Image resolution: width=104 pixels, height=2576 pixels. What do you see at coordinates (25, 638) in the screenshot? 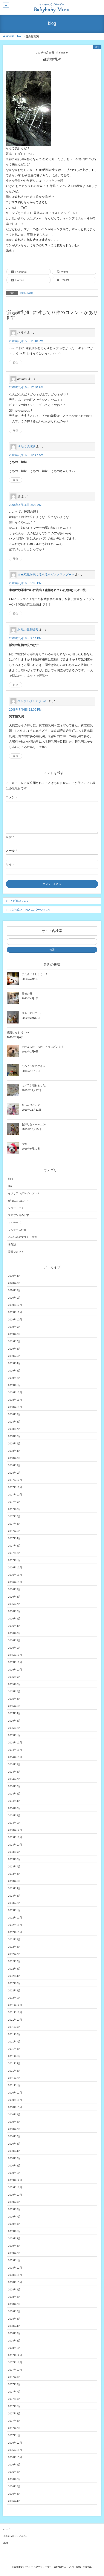
I see `2008年6月18日 9:14 PM` at bounding box center [25, 638].